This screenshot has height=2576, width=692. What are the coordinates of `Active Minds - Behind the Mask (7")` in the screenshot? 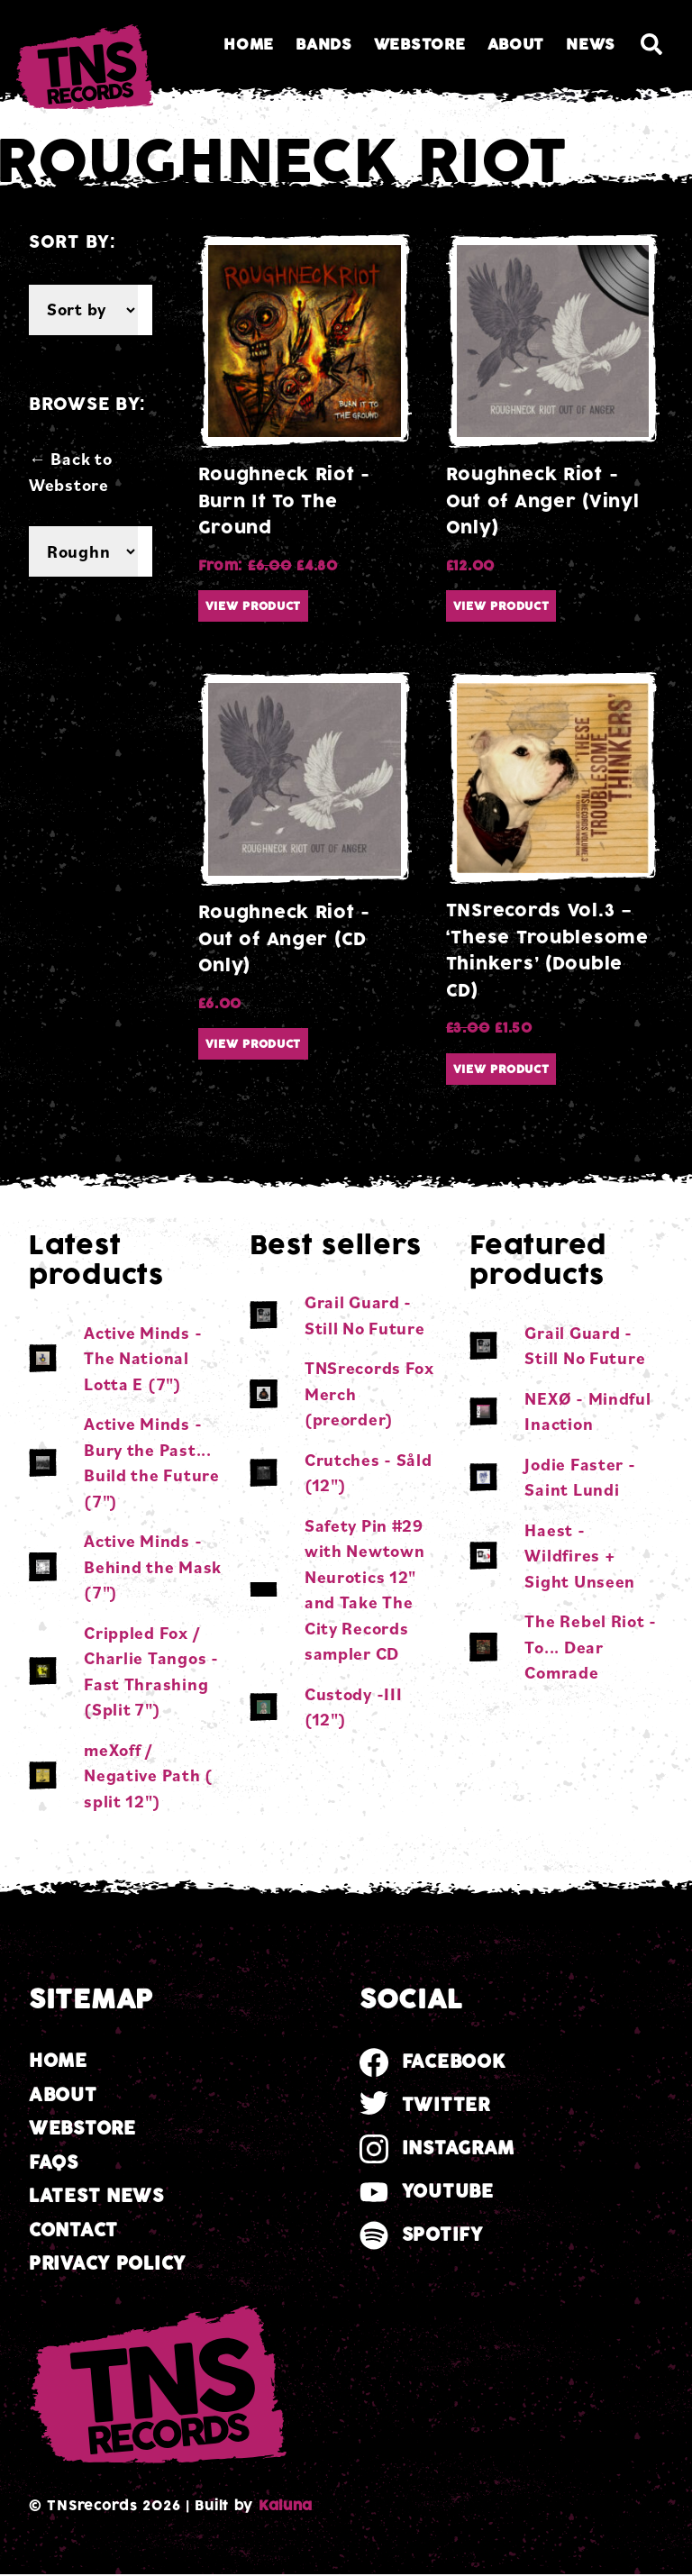 It's located at (153, 1566).